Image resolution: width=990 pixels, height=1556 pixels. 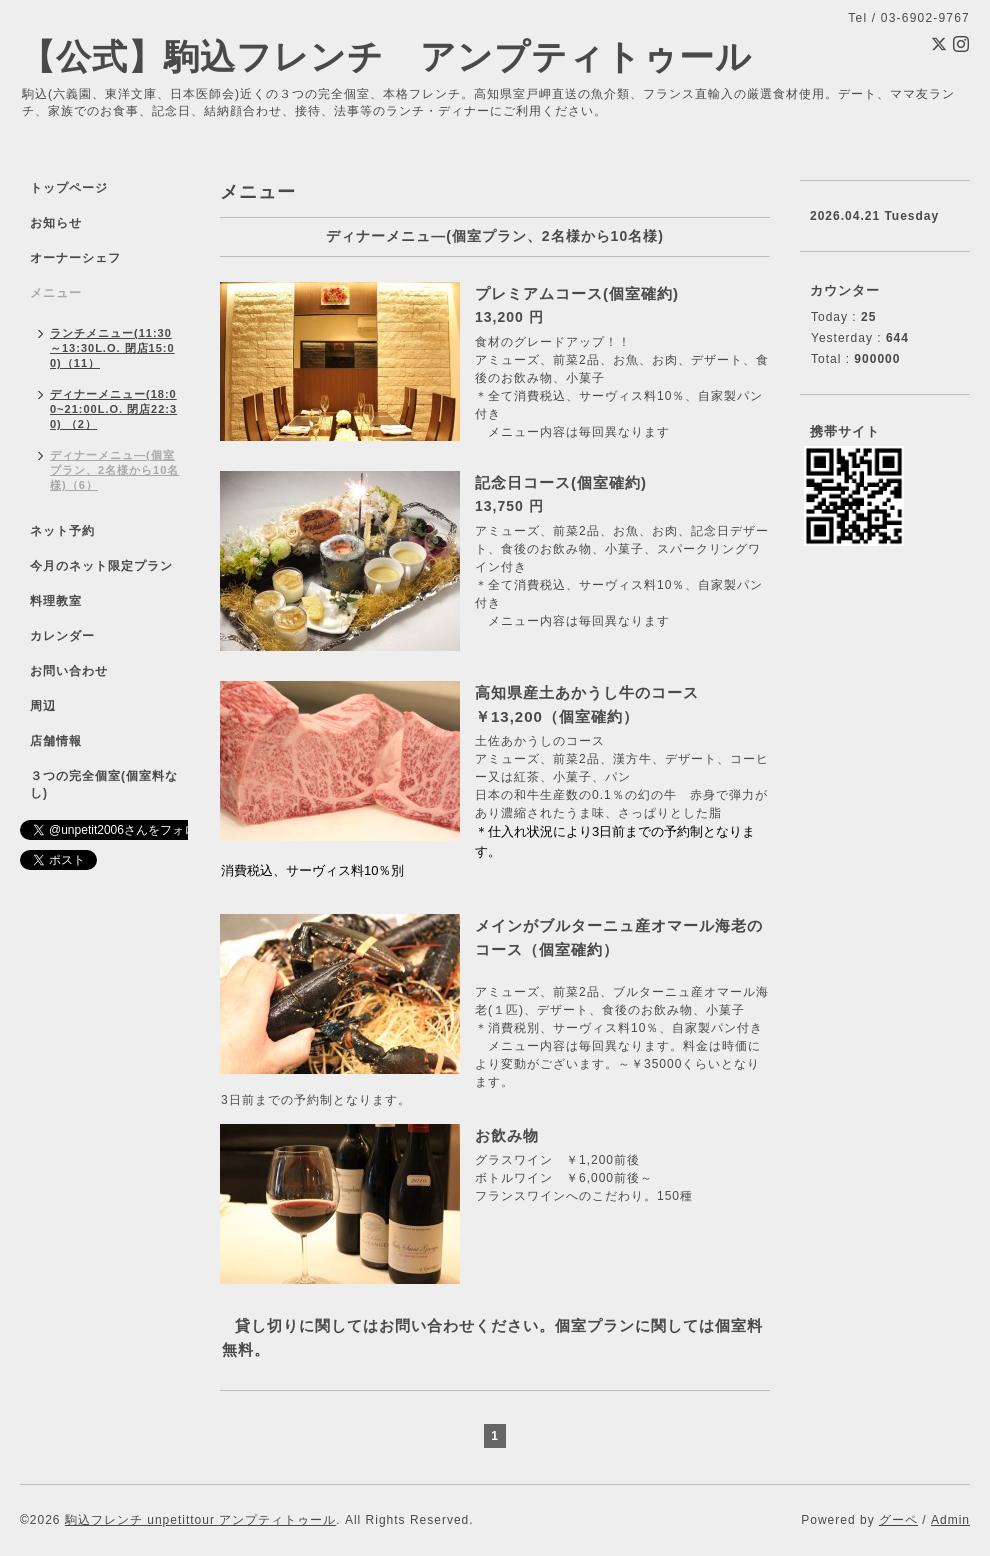 I want to click on 【公式】駒込フレンチ アンプティトゥール, so click(x=386, y=56).